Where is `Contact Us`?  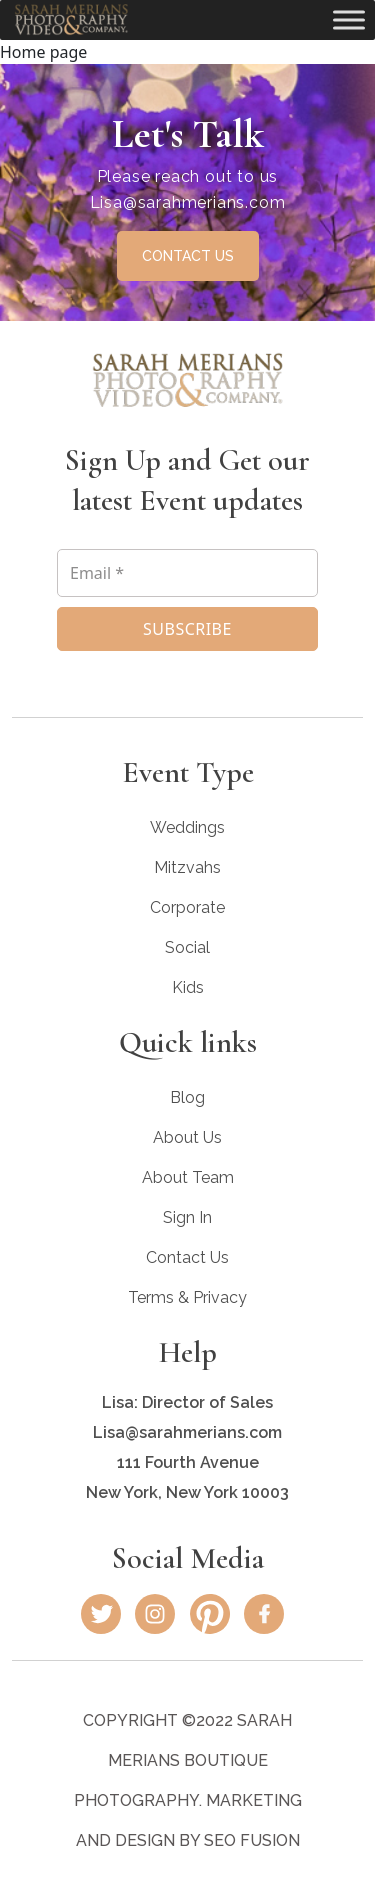 Contact Us is located at coordinates (187, 1257).